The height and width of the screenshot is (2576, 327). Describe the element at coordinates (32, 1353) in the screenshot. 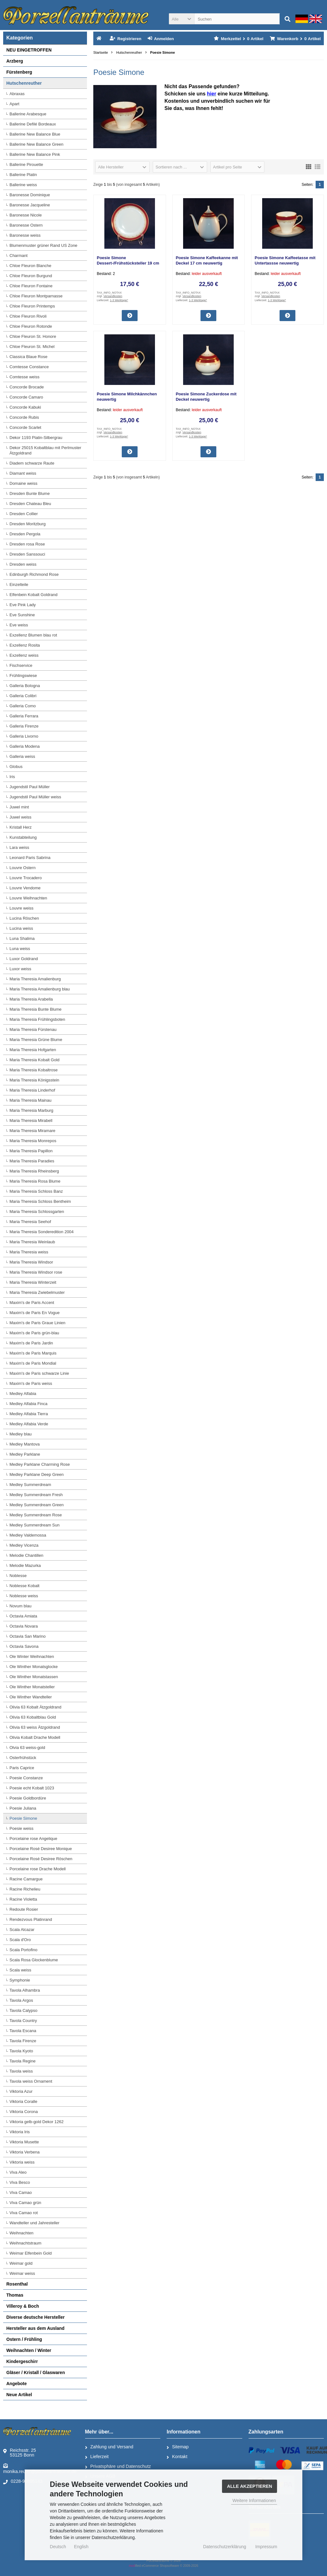

I see `Maxim's de Paris Marquis` at that location.